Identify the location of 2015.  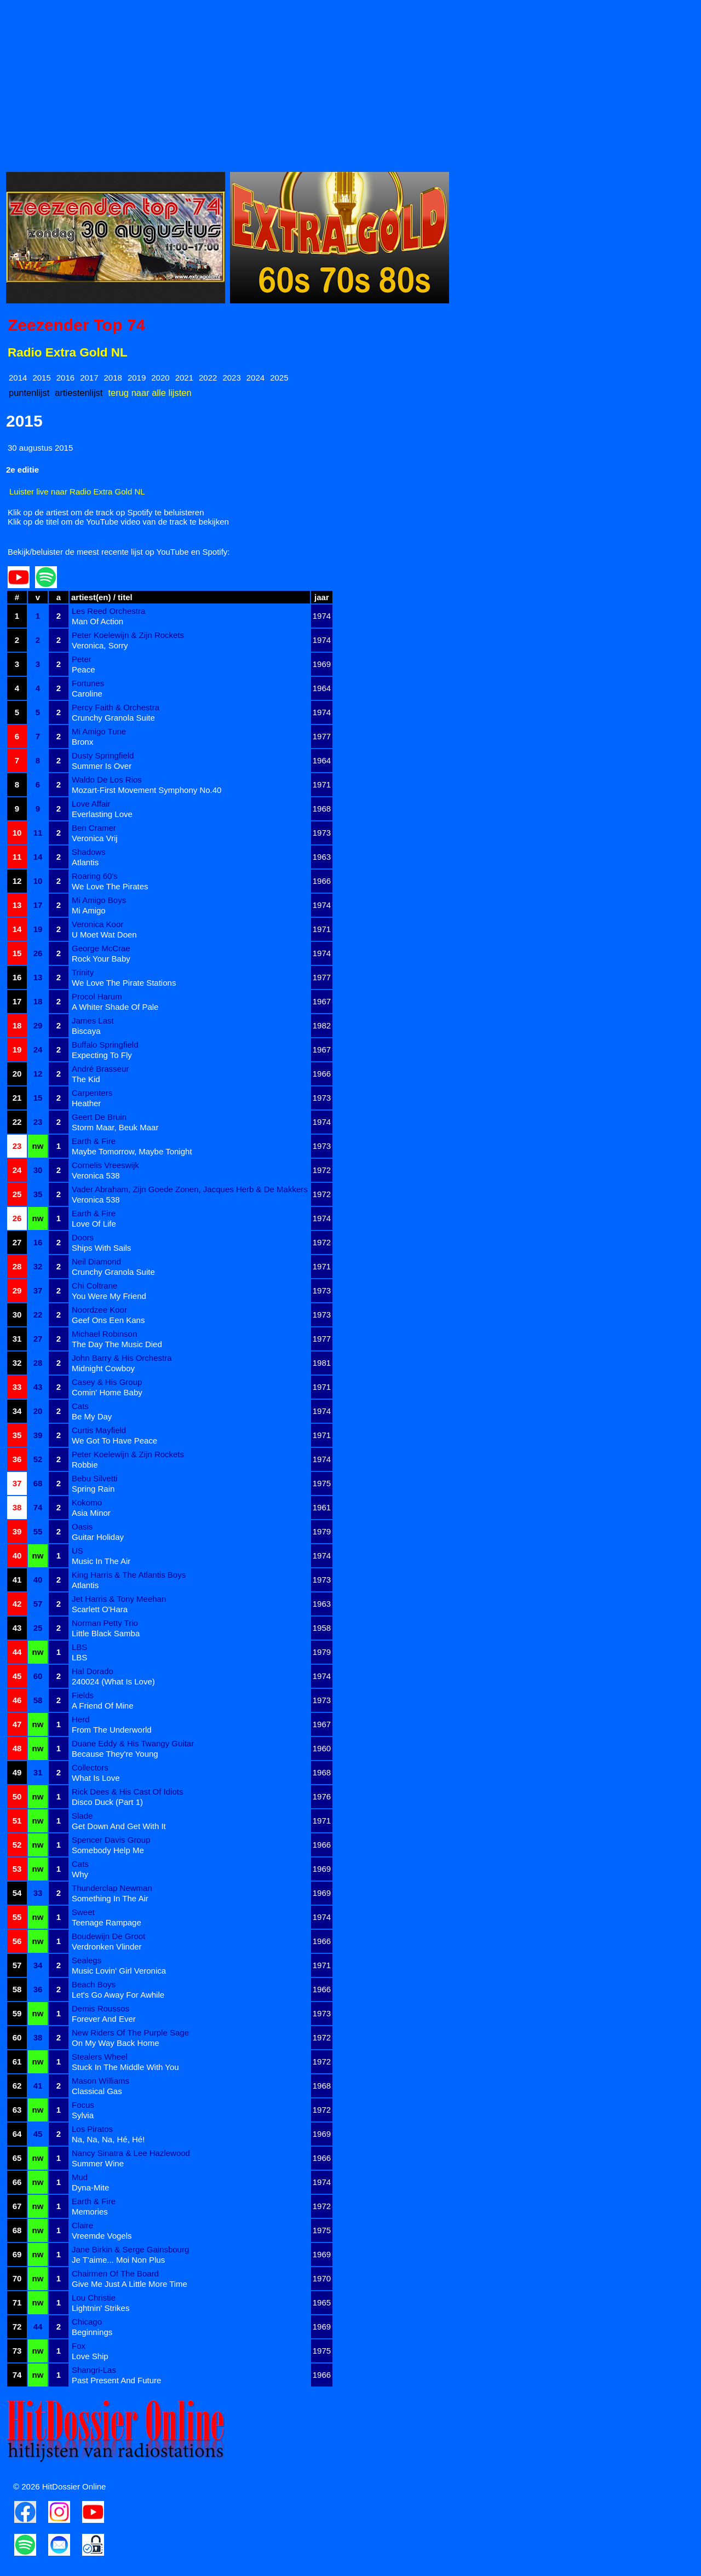
(41, 377).